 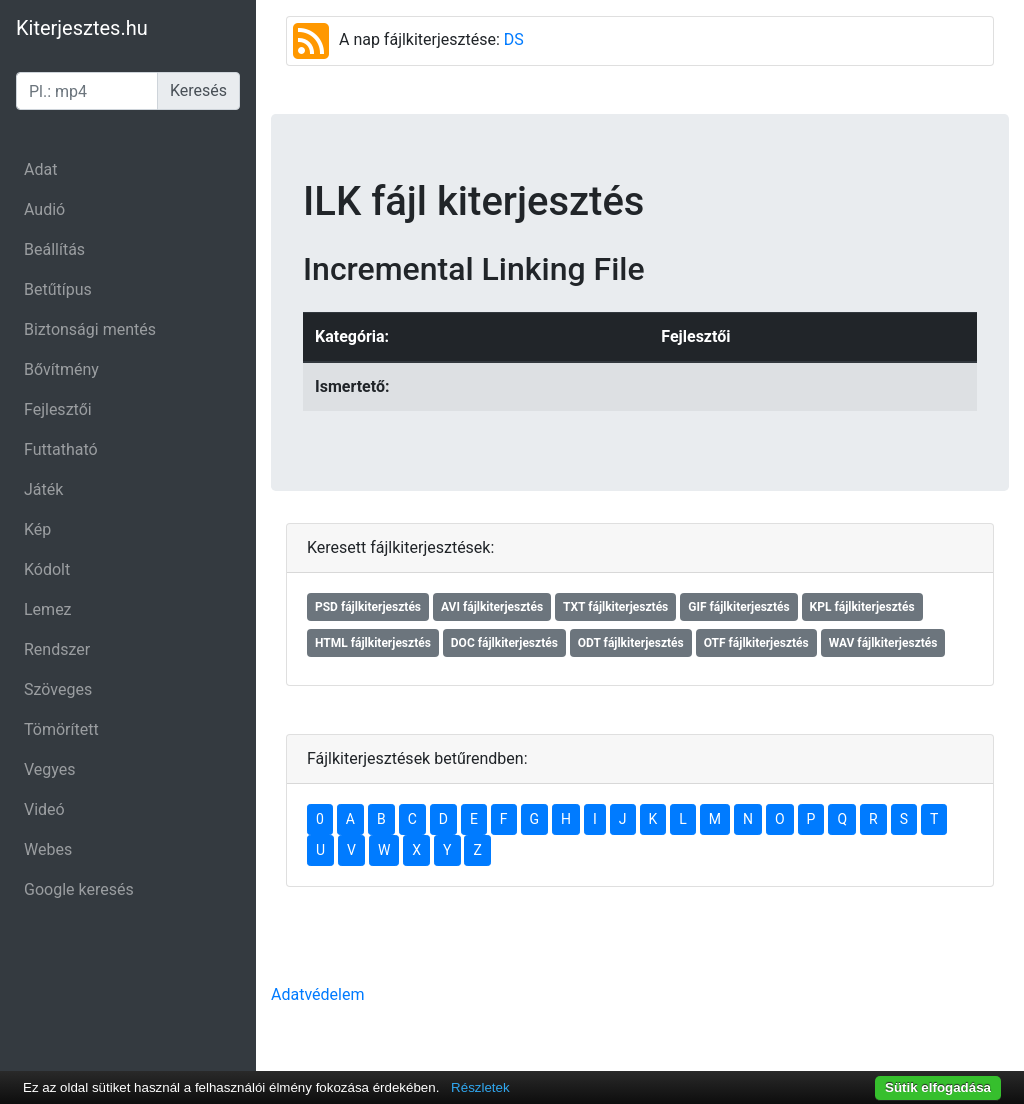 What do you see at coordinates (61, 729) in the screenshot?
I see `Tömörített` at bounding box center [61, 729].